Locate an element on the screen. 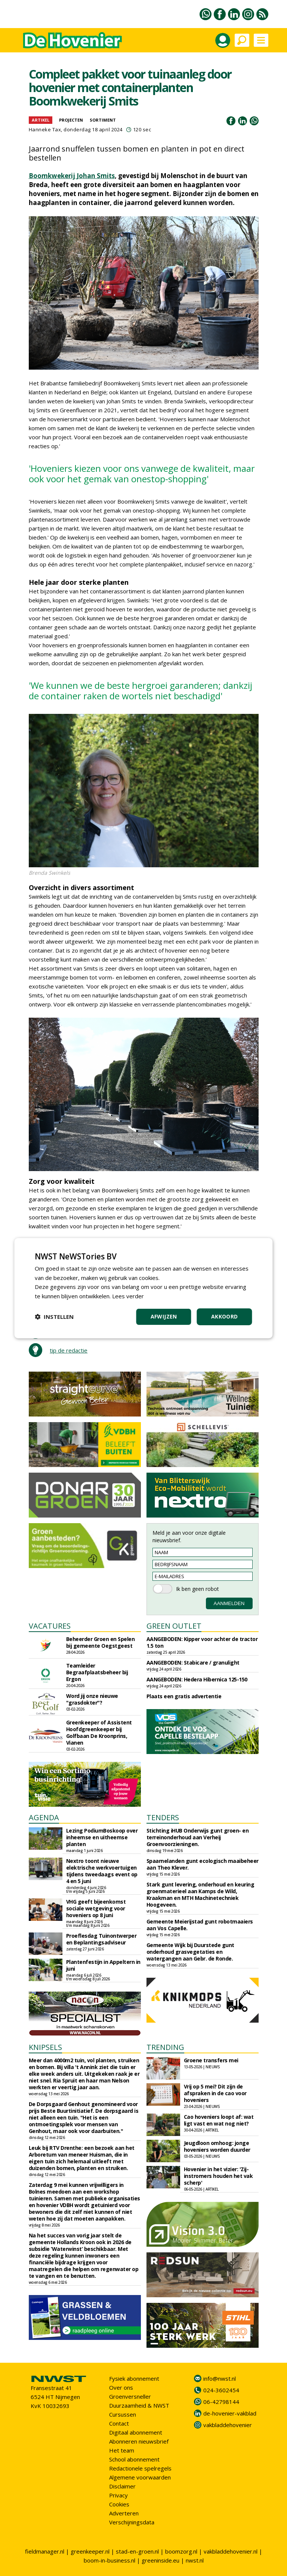 Image resolution: width=287 pixels, height=2576 pixels. Gemeente Meierijstad gunt robotmaaiers aan Vos Capelle. is located at coordinates (199, 1925).